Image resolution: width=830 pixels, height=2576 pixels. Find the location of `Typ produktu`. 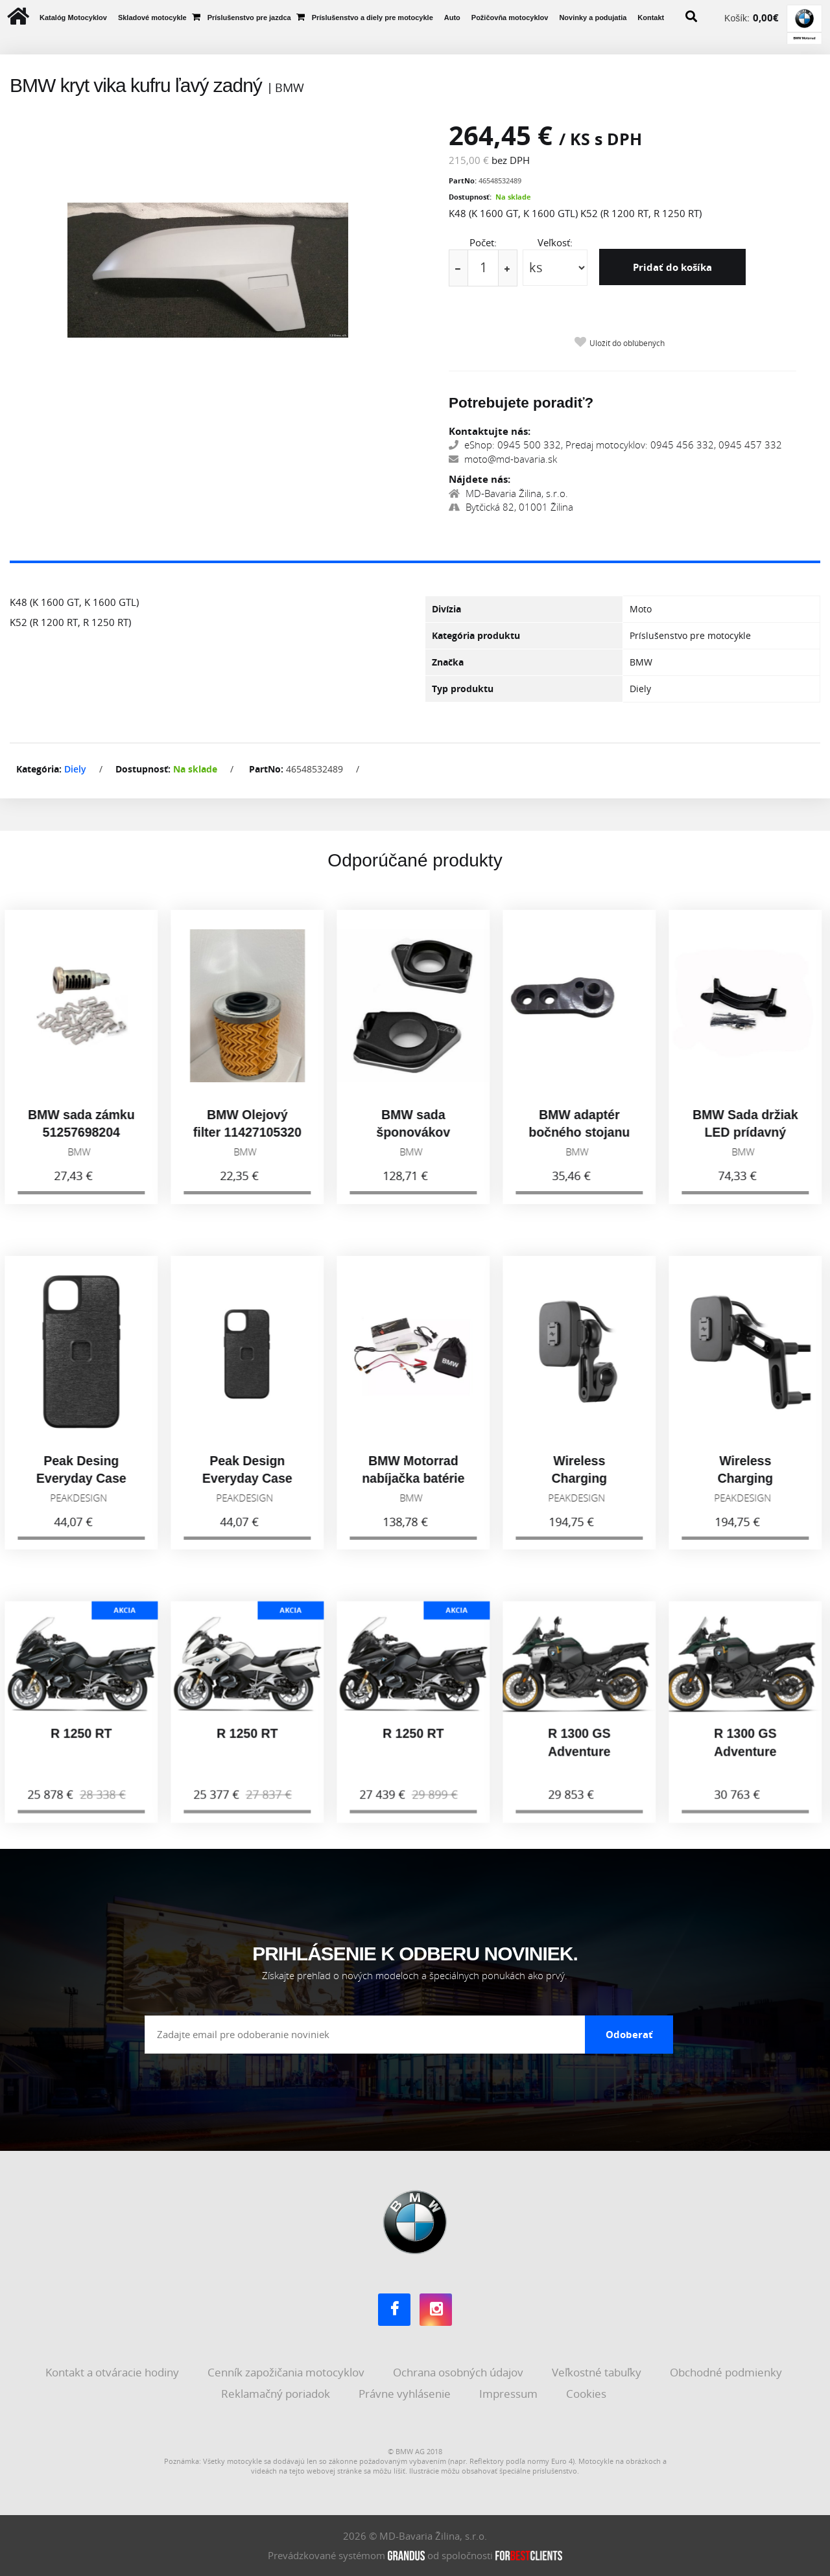

Typ produktu is located at coordinates (462, 688).